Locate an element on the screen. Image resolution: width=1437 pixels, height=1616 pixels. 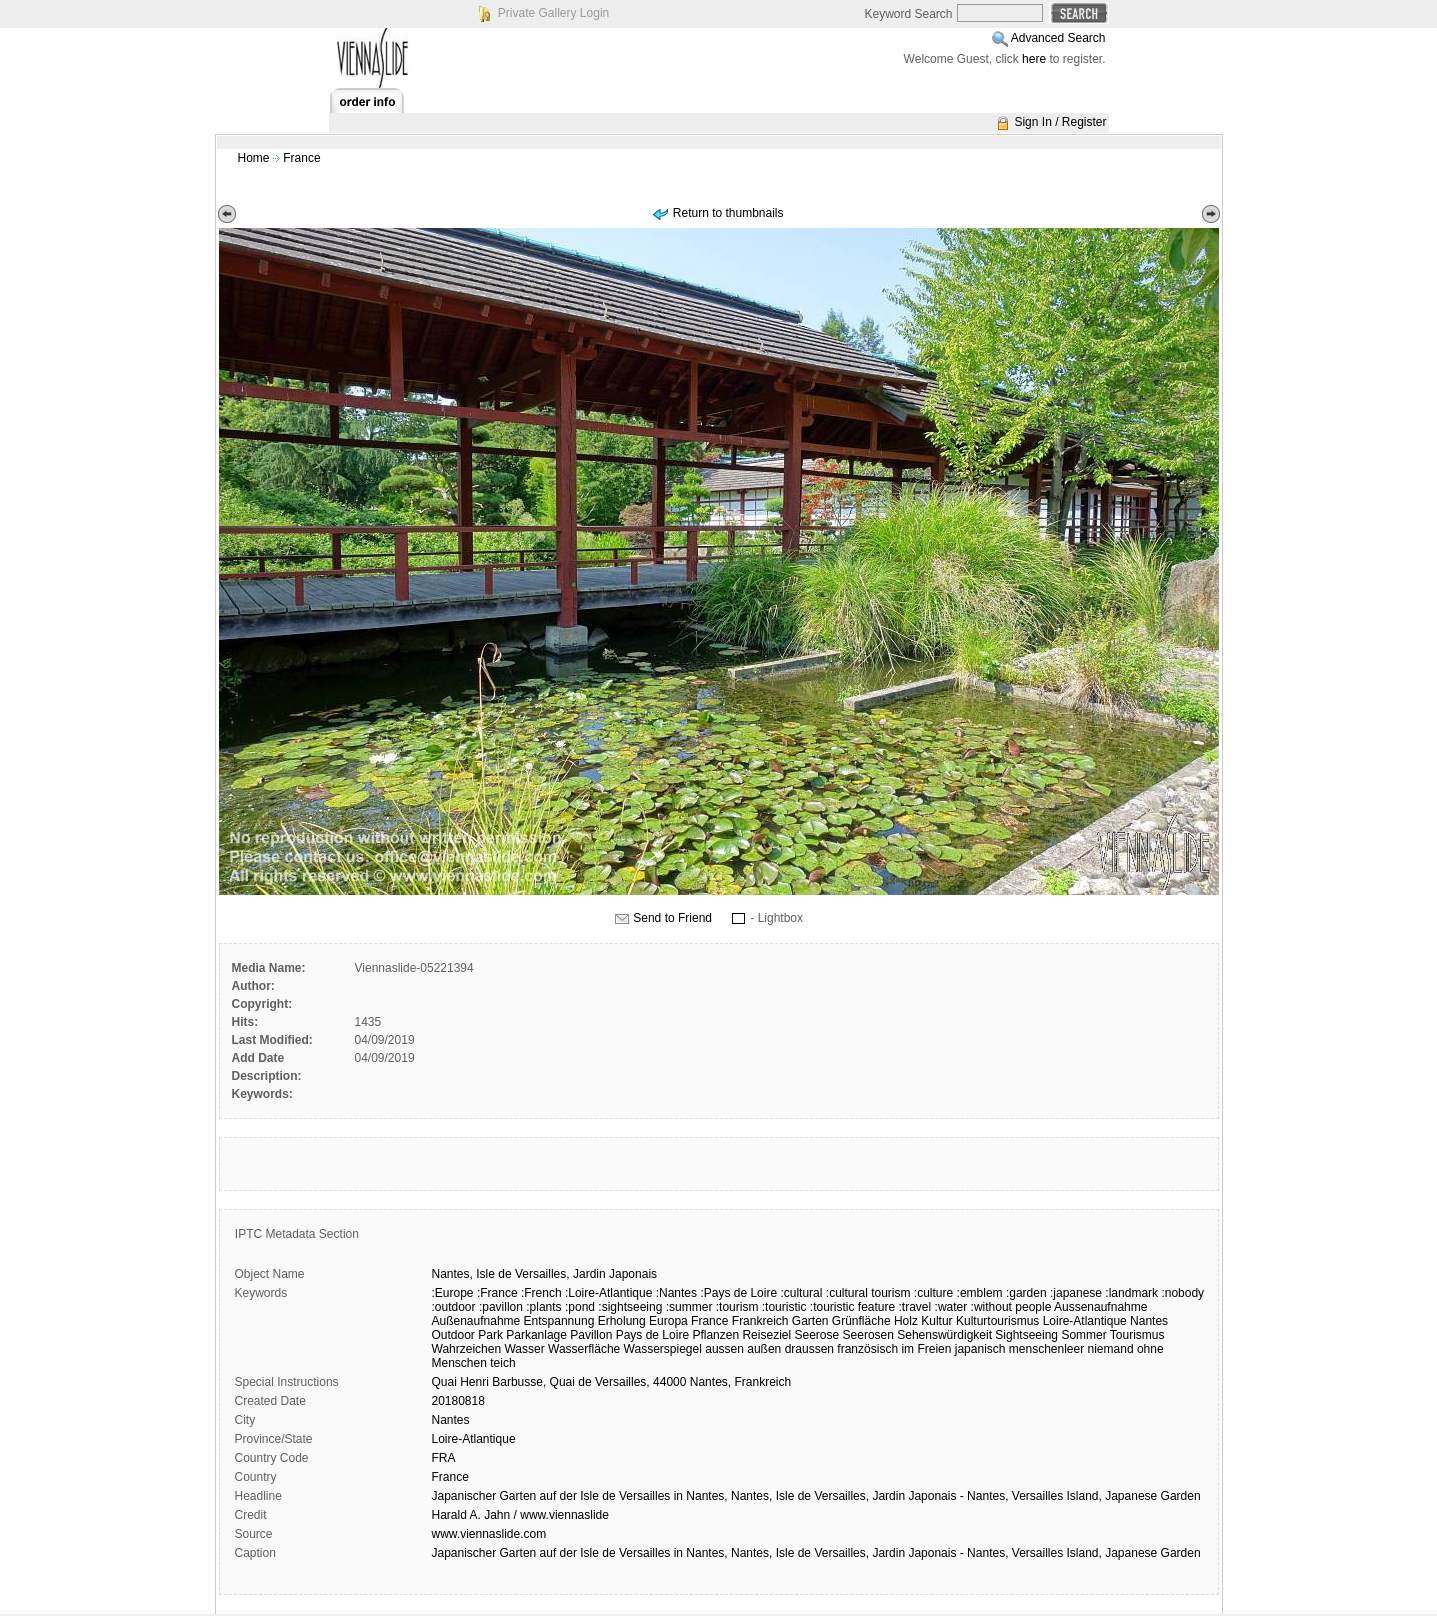
Japonais is located at coordinates (633, 1274).